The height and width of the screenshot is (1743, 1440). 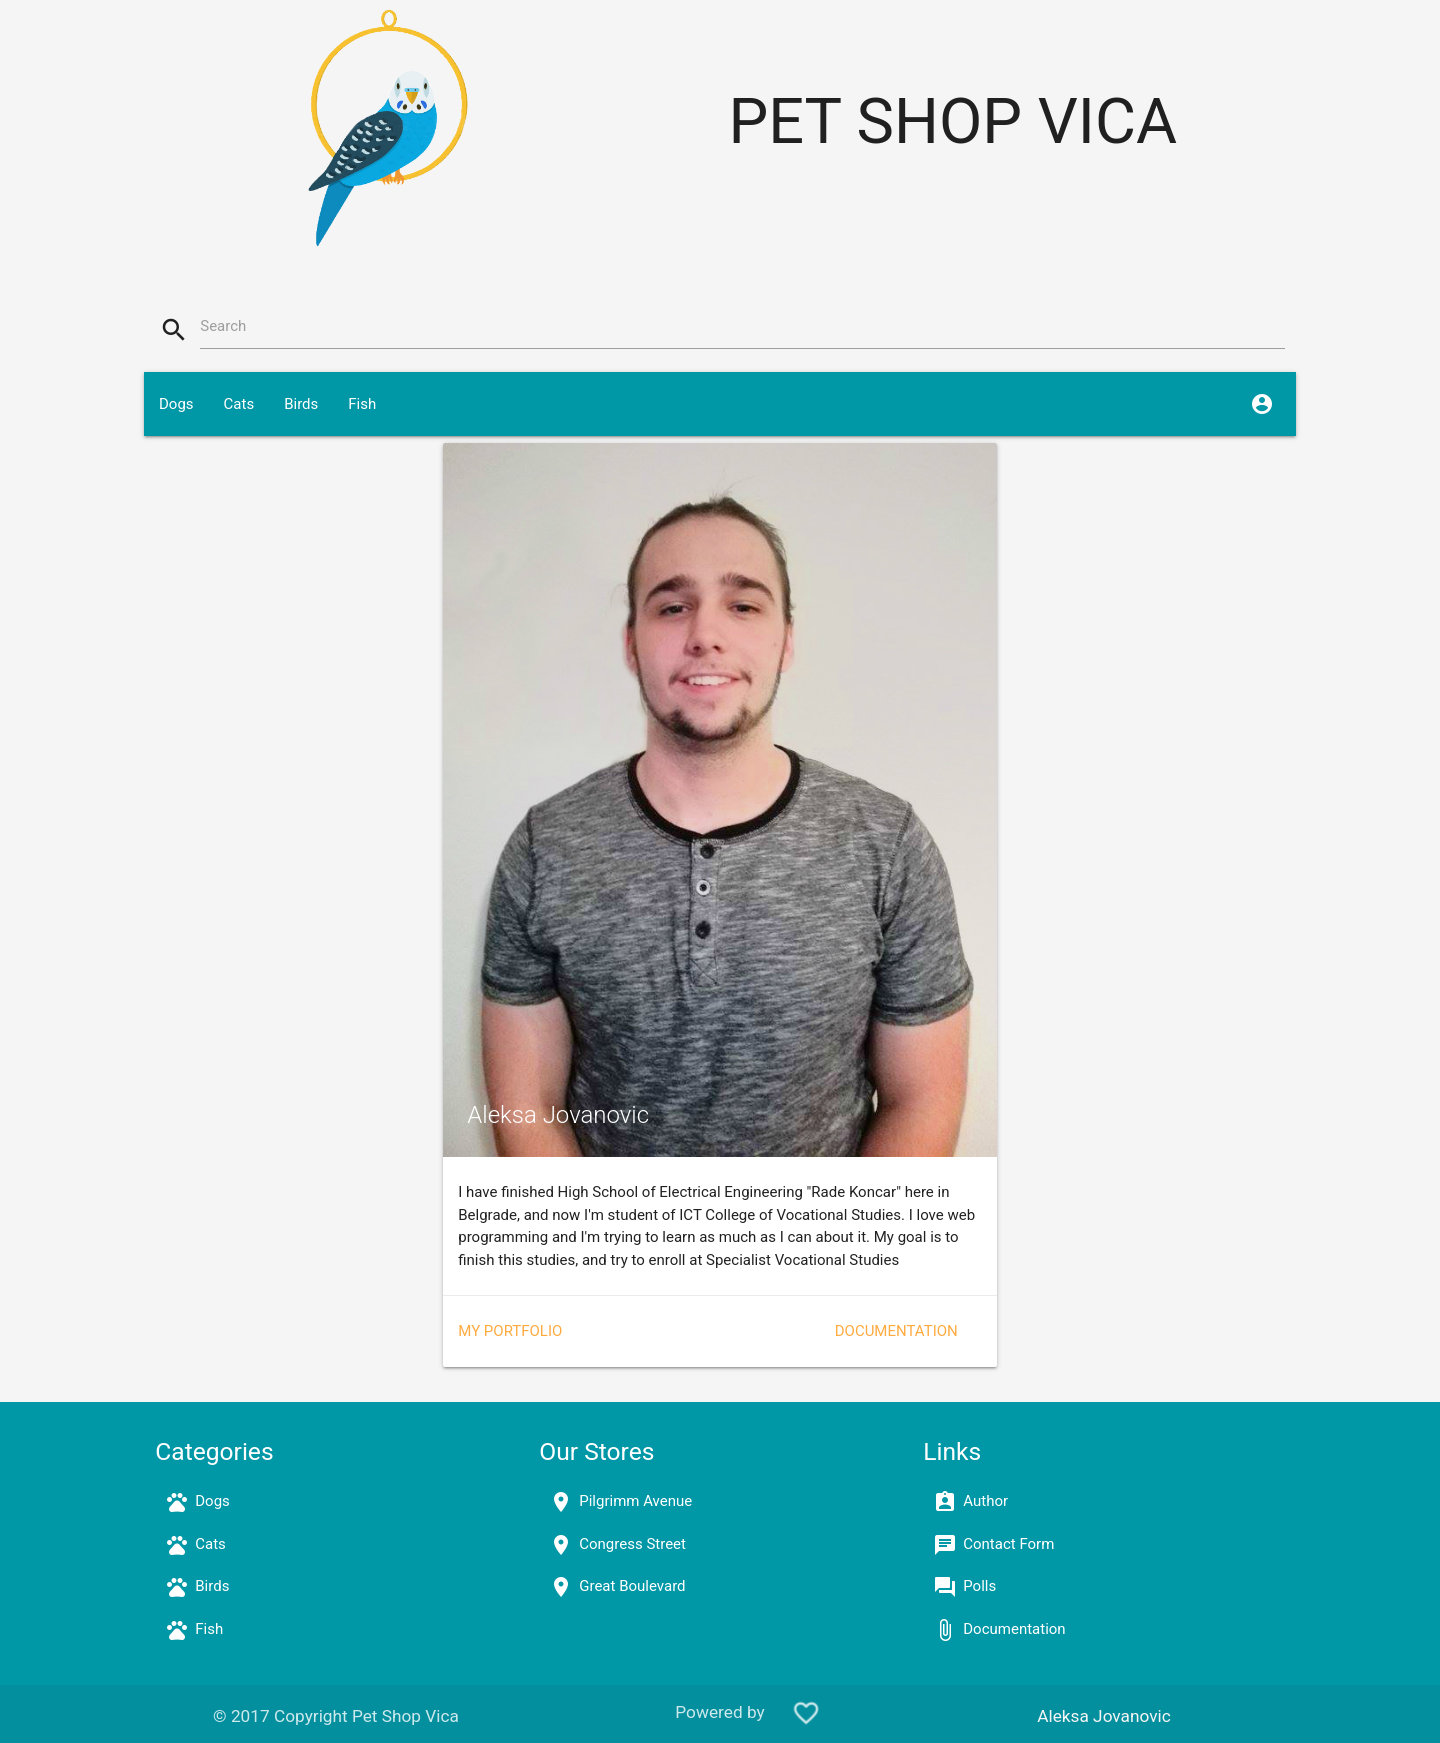 I want to click on Pilgrimm Avenue, so click(x=635, y=1501).